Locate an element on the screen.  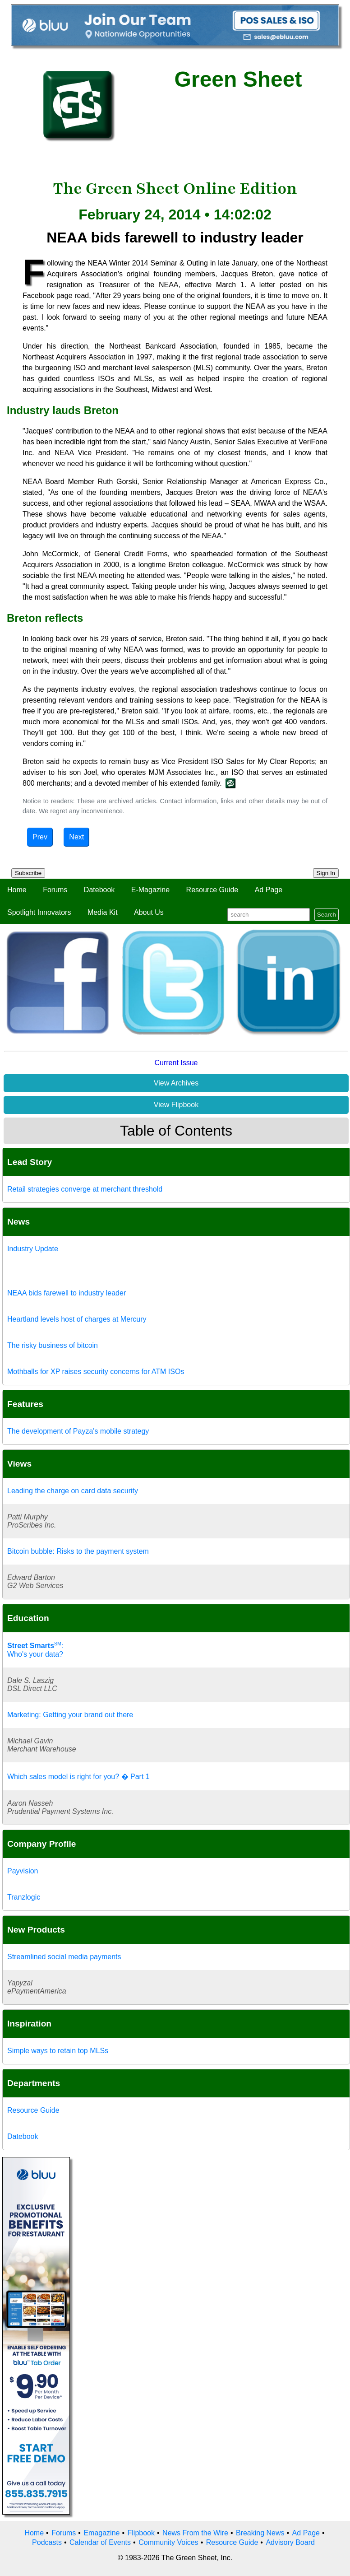
Next is located at coordinates (76, 837).